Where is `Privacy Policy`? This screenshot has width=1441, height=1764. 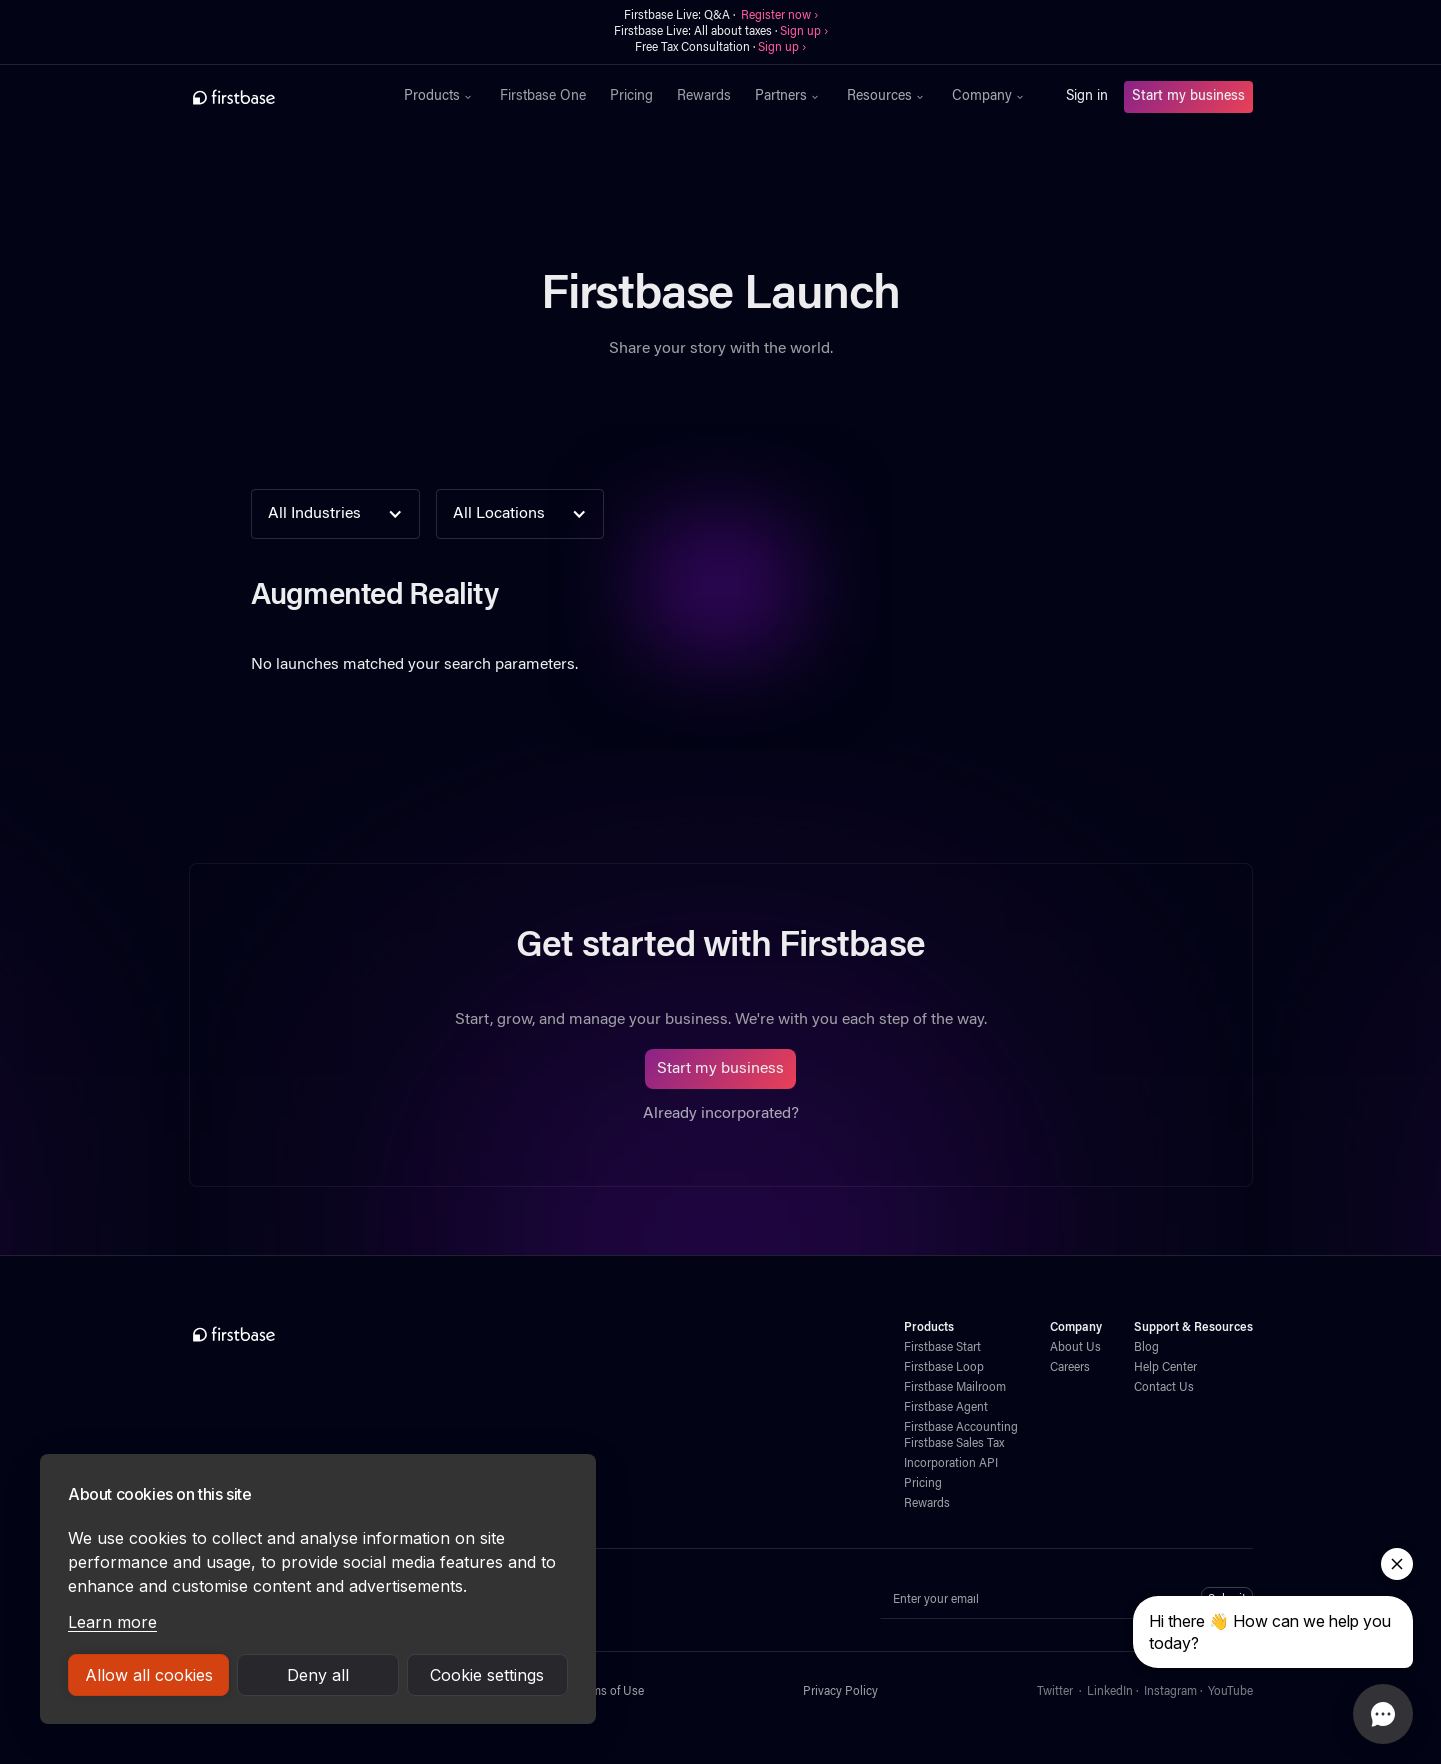
Privacy Policy is located at coordinates (840, 1692).